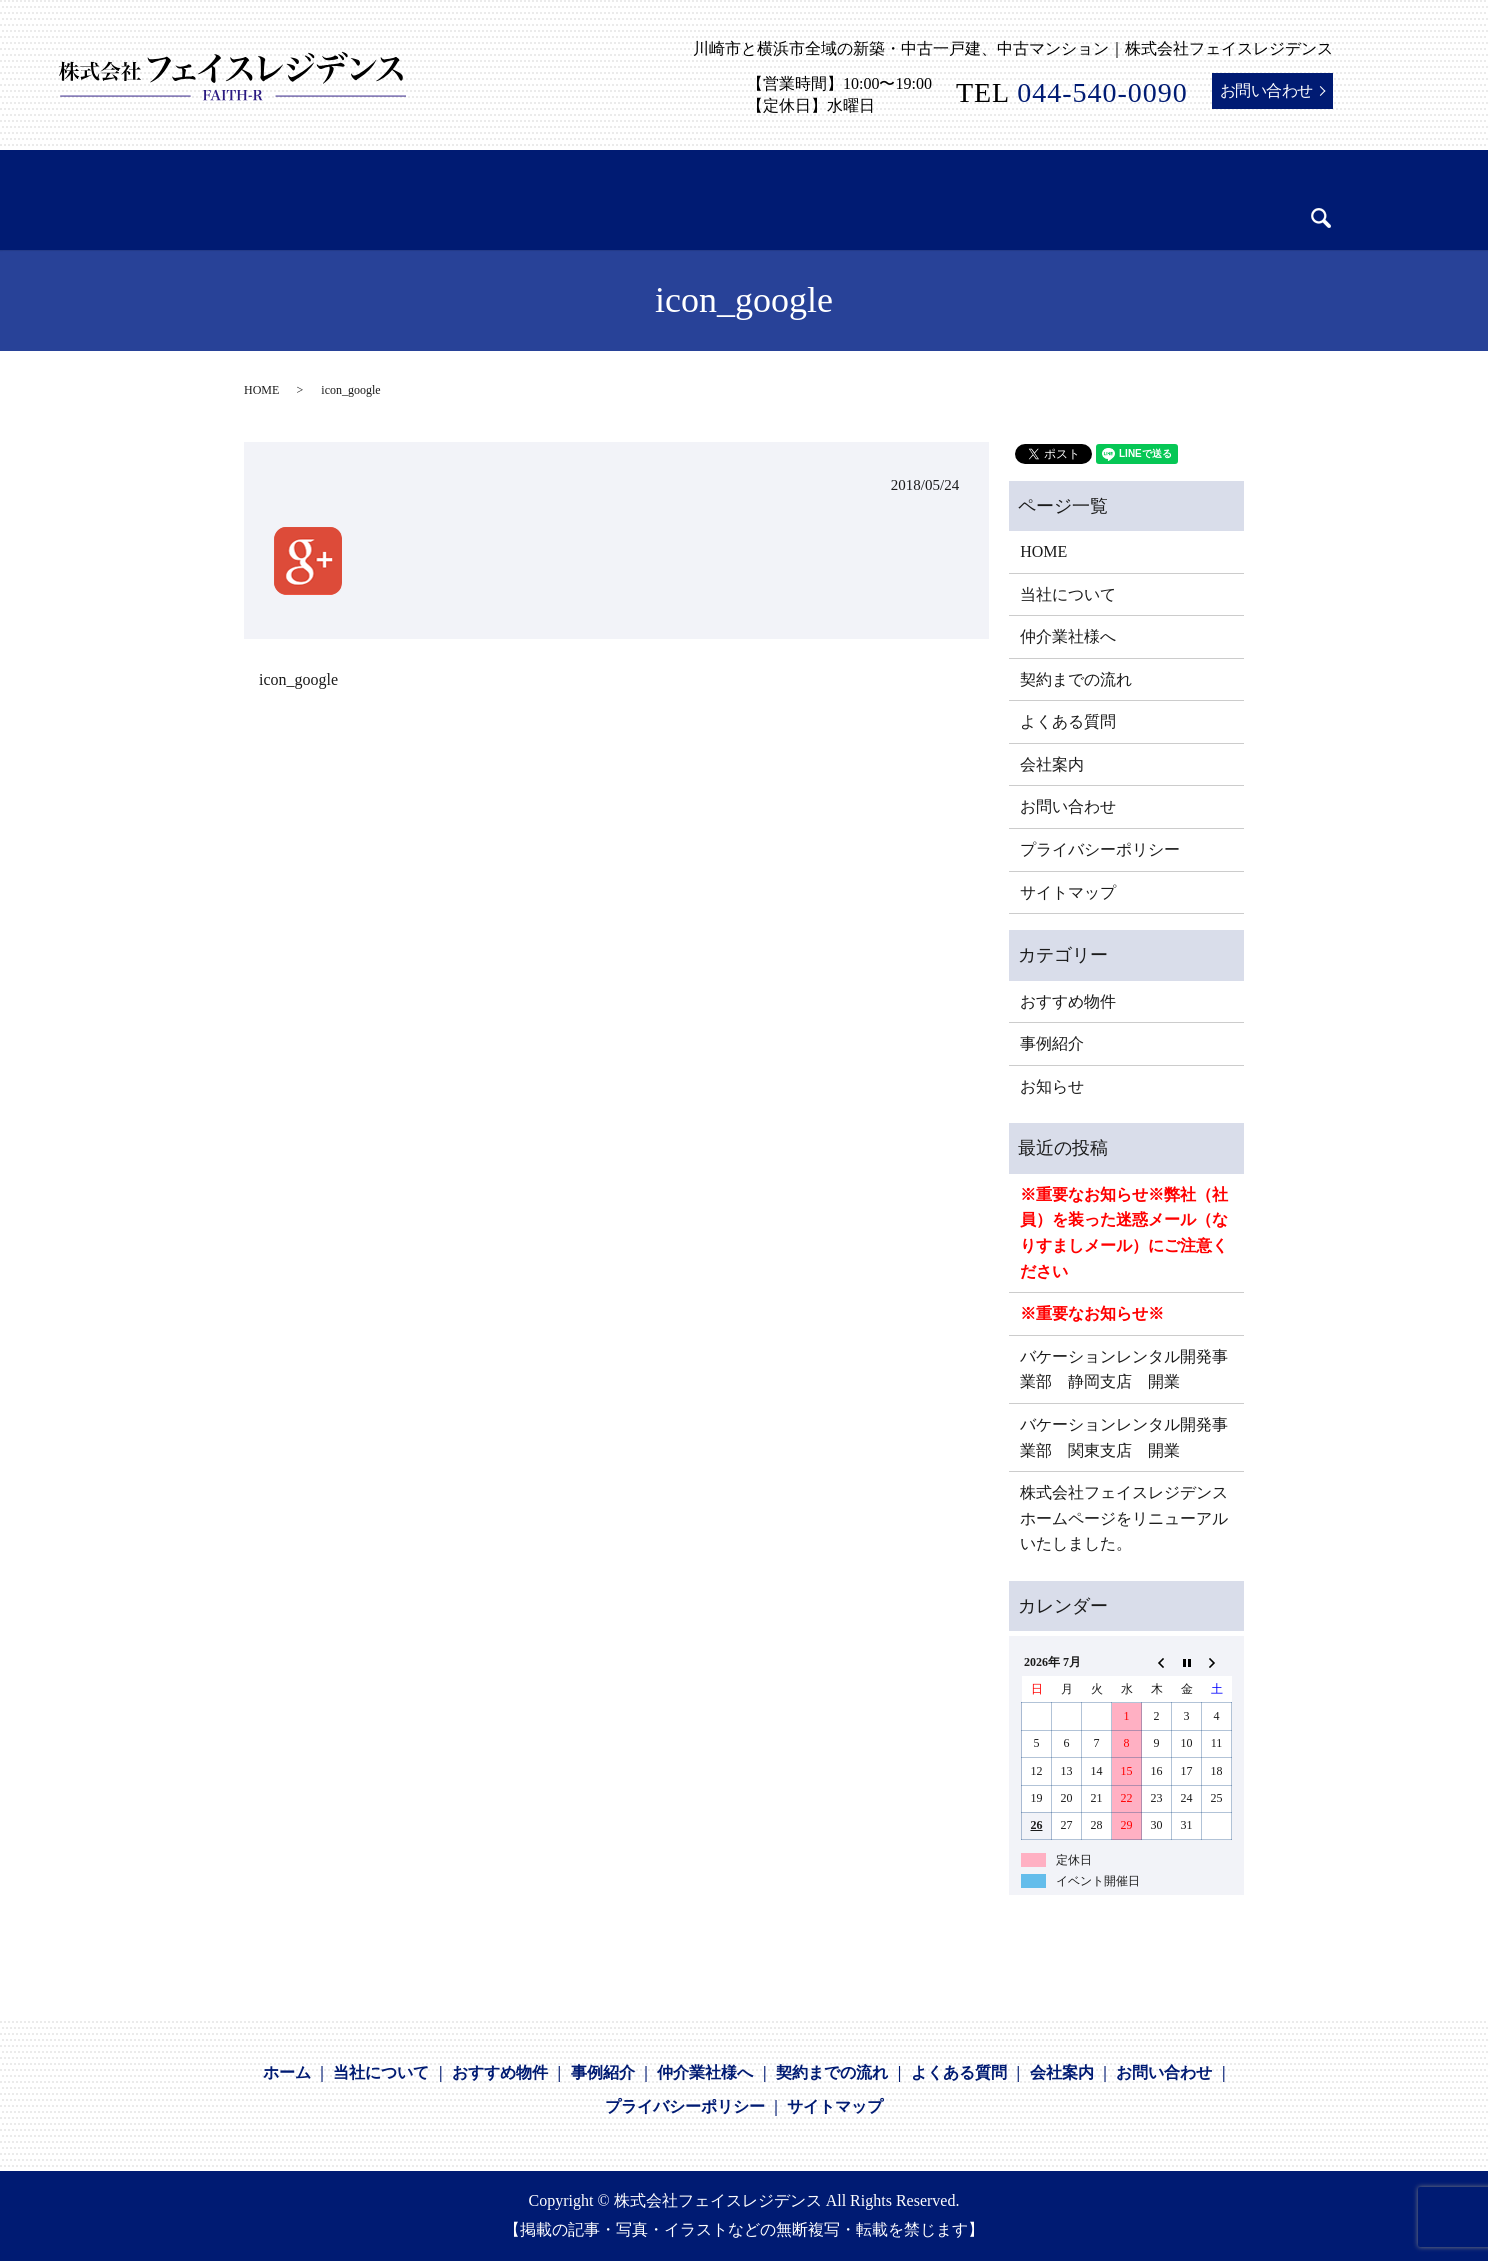 The height and width of the screenshot is (2261, 1488). What do you see at coordinates (1124, 1518) in the screenshot?
I see `株式会社フェイスレジデンスホームページをリニューアルいたしました。` at bounding box center [1124, 1518].